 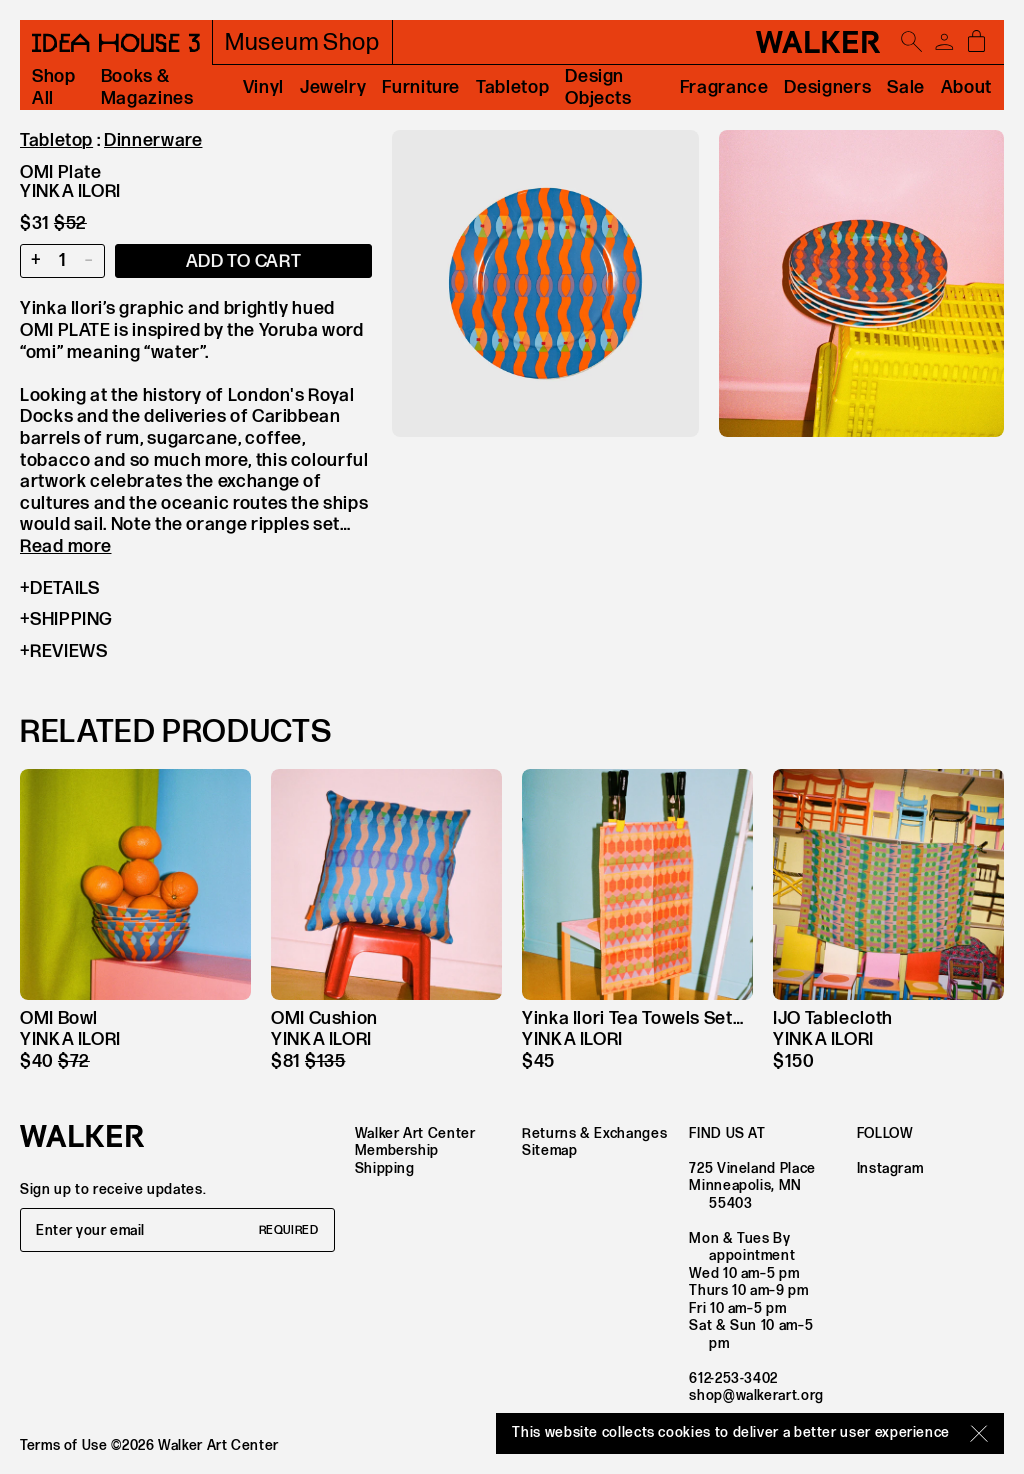 I want to click on Furniture, so click(x=421, y=87).